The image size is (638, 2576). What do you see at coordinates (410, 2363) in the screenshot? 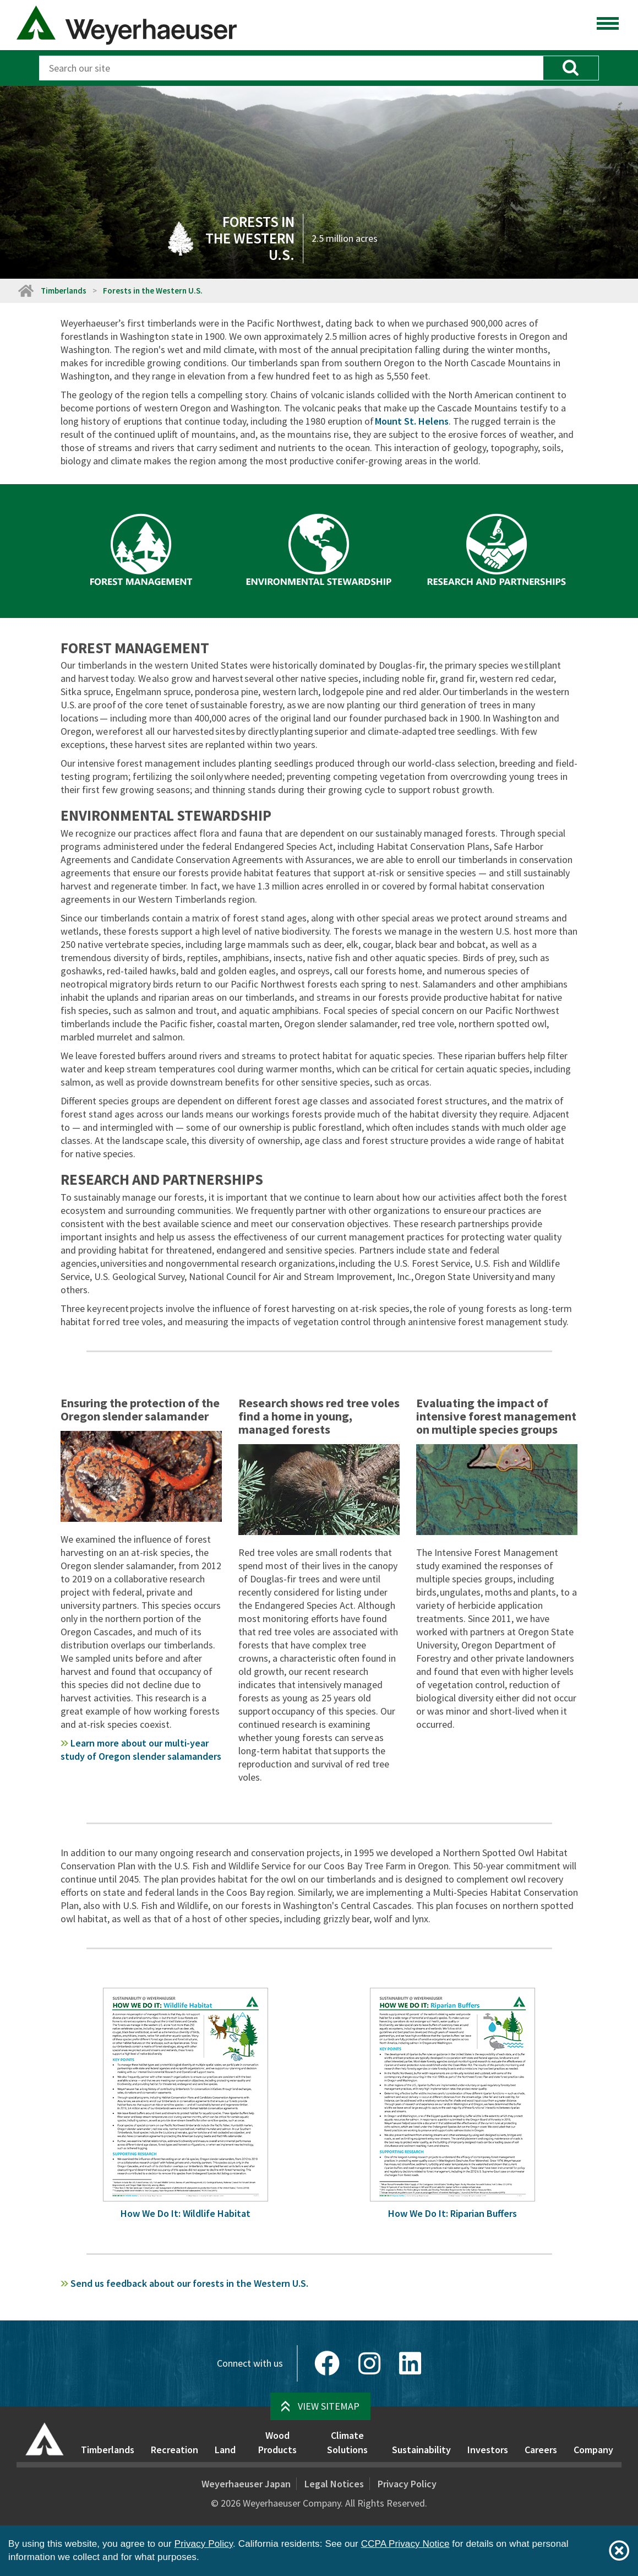
I see `[LinkedIn]` at bounding box center [410, 2363].